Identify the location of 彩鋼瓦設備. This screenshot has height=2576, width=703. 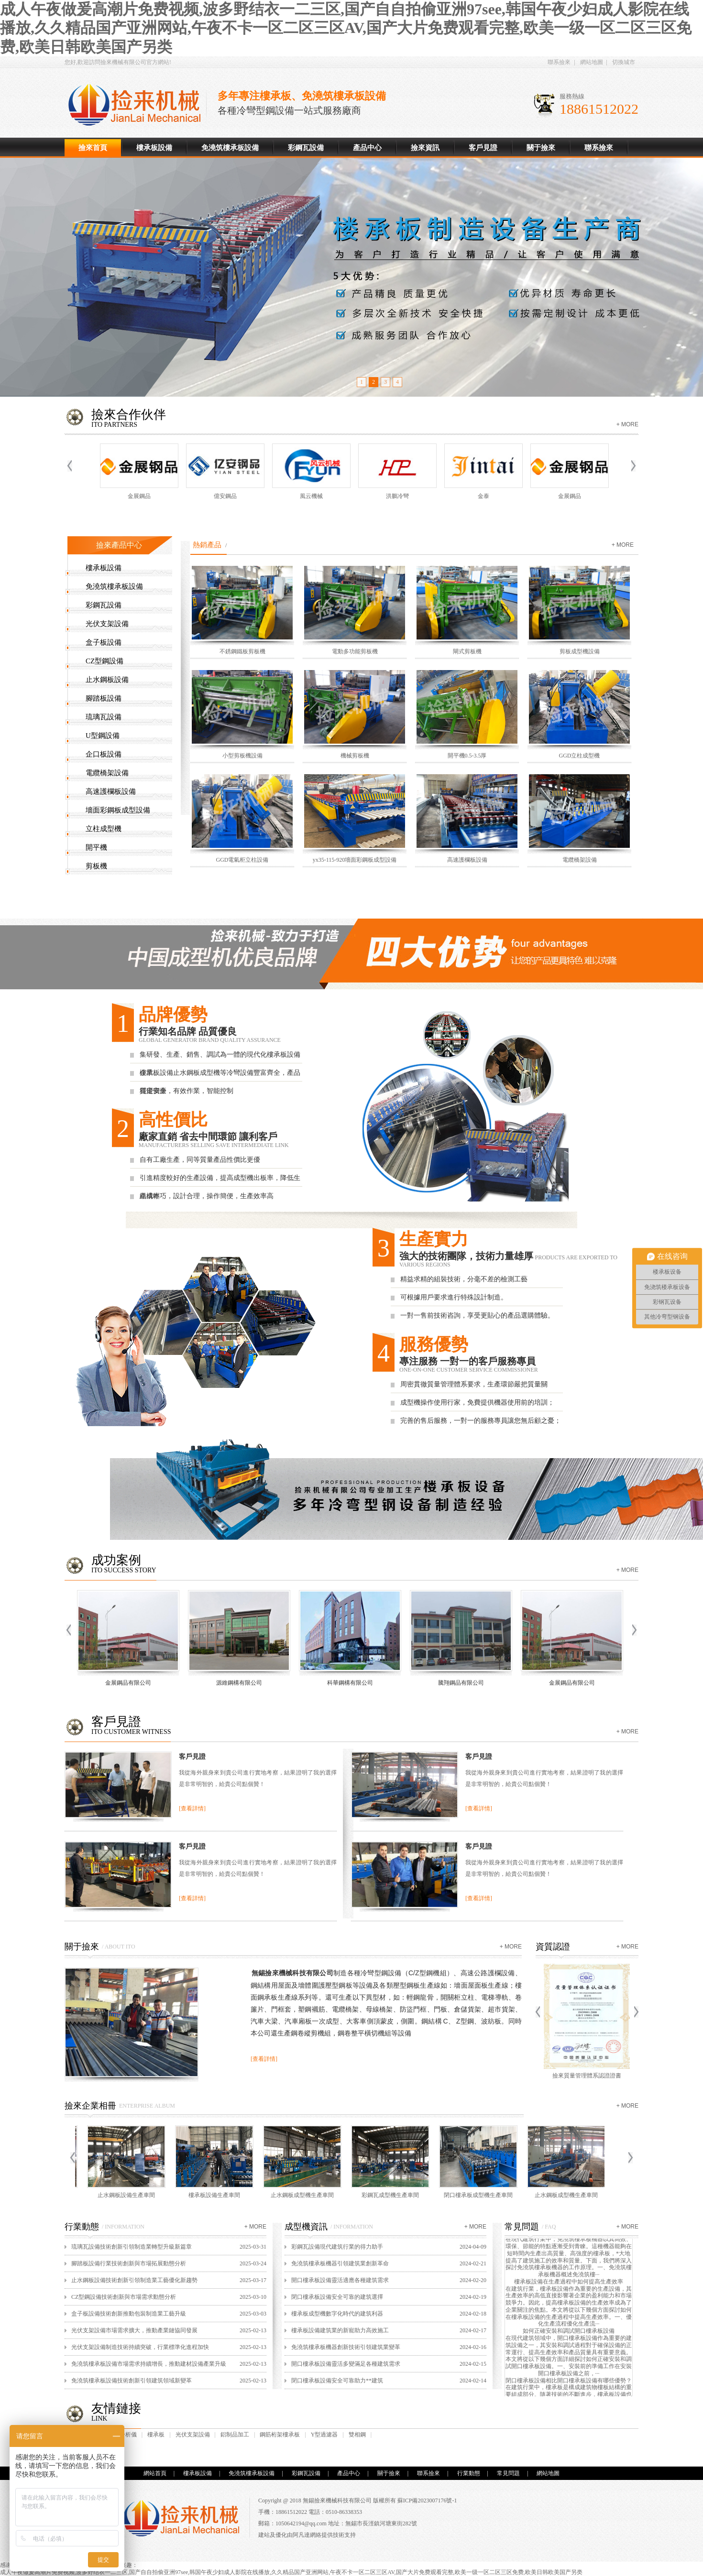
(306, 148).